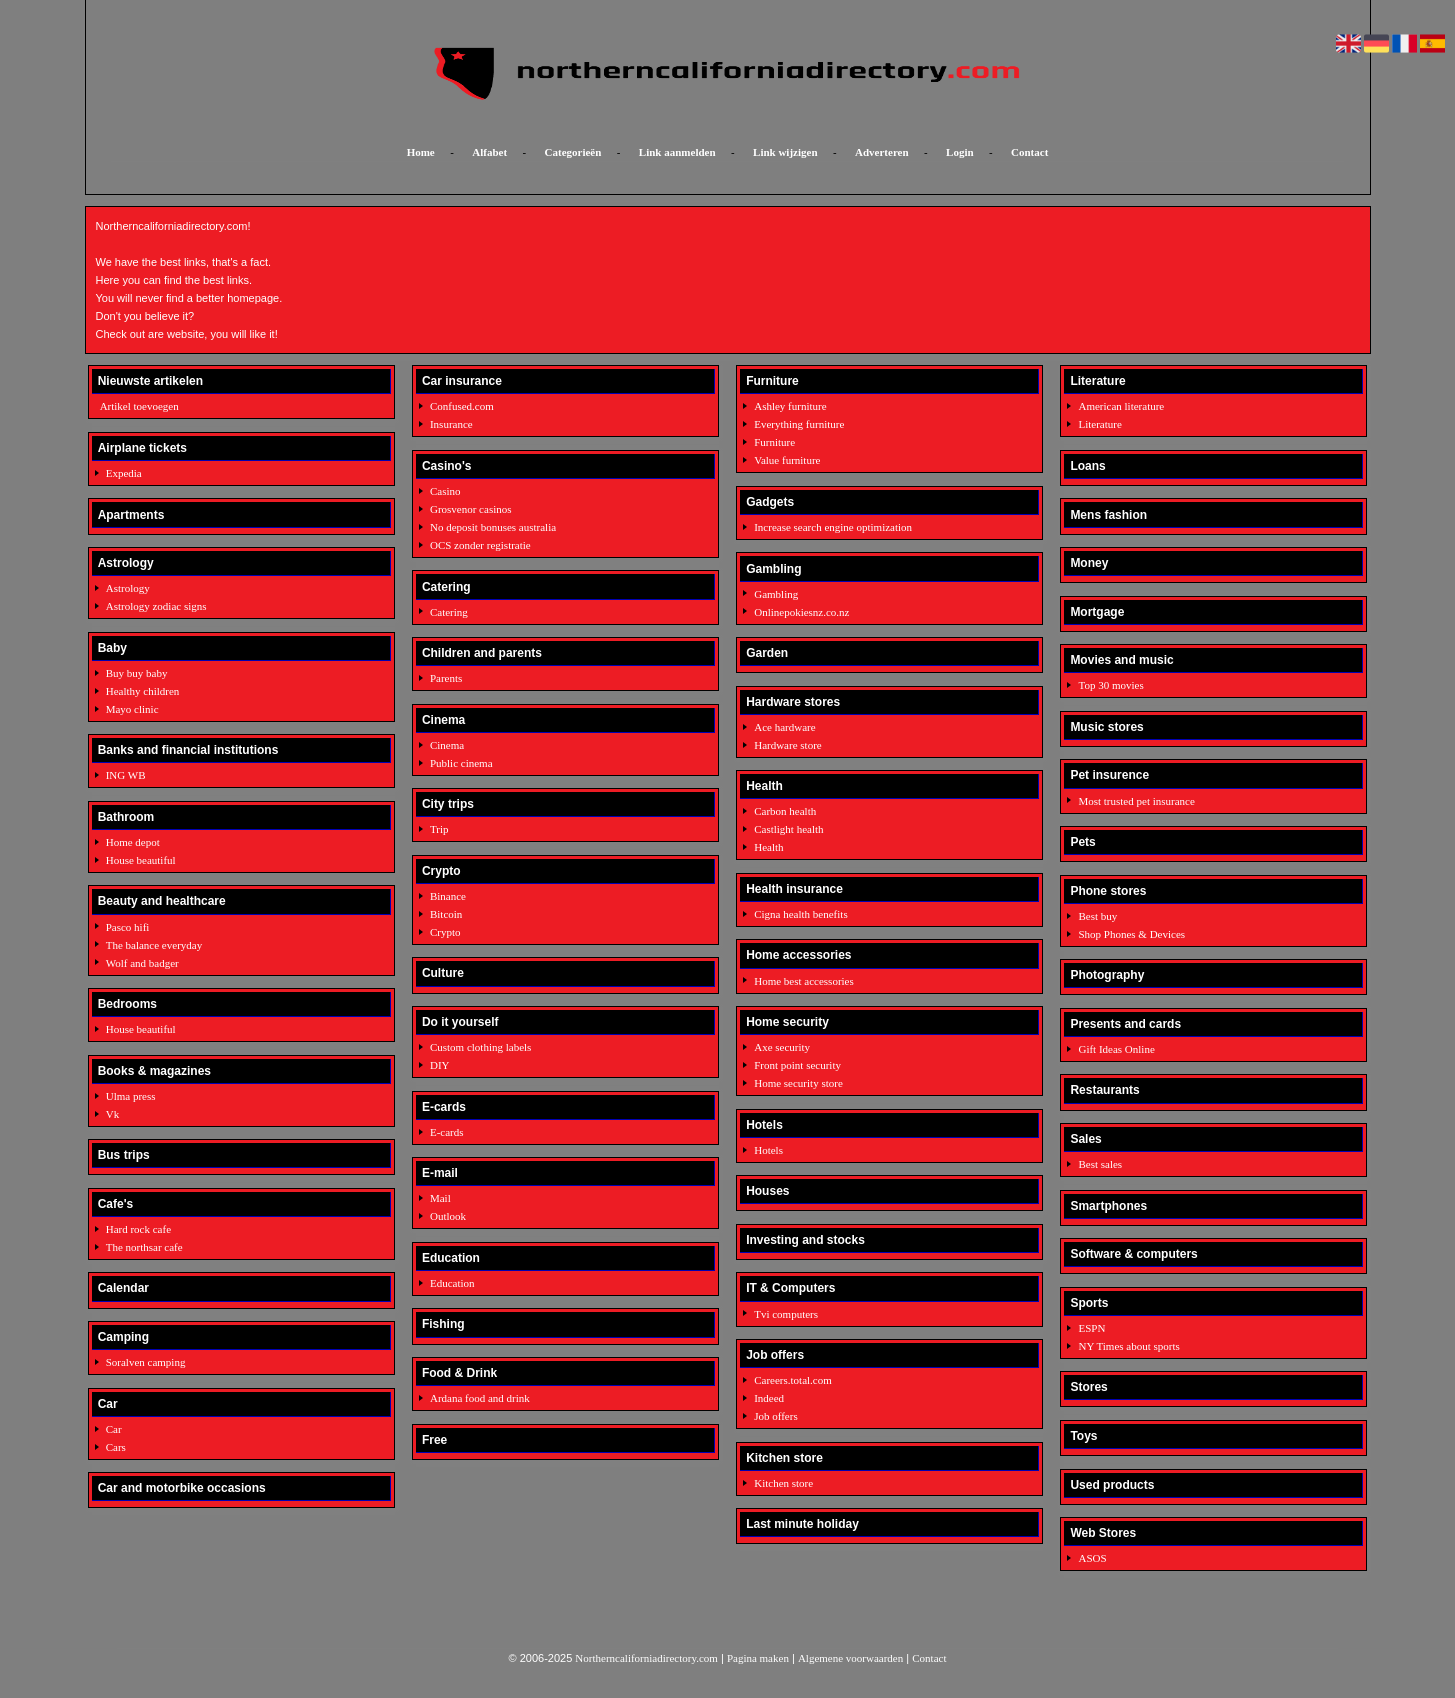 This screenshot has height=1698, width=1455. What do you see at coordinates (1091, 1328) in the screenshot?
I see `ESPN` at bounding box center [1091, 1328].